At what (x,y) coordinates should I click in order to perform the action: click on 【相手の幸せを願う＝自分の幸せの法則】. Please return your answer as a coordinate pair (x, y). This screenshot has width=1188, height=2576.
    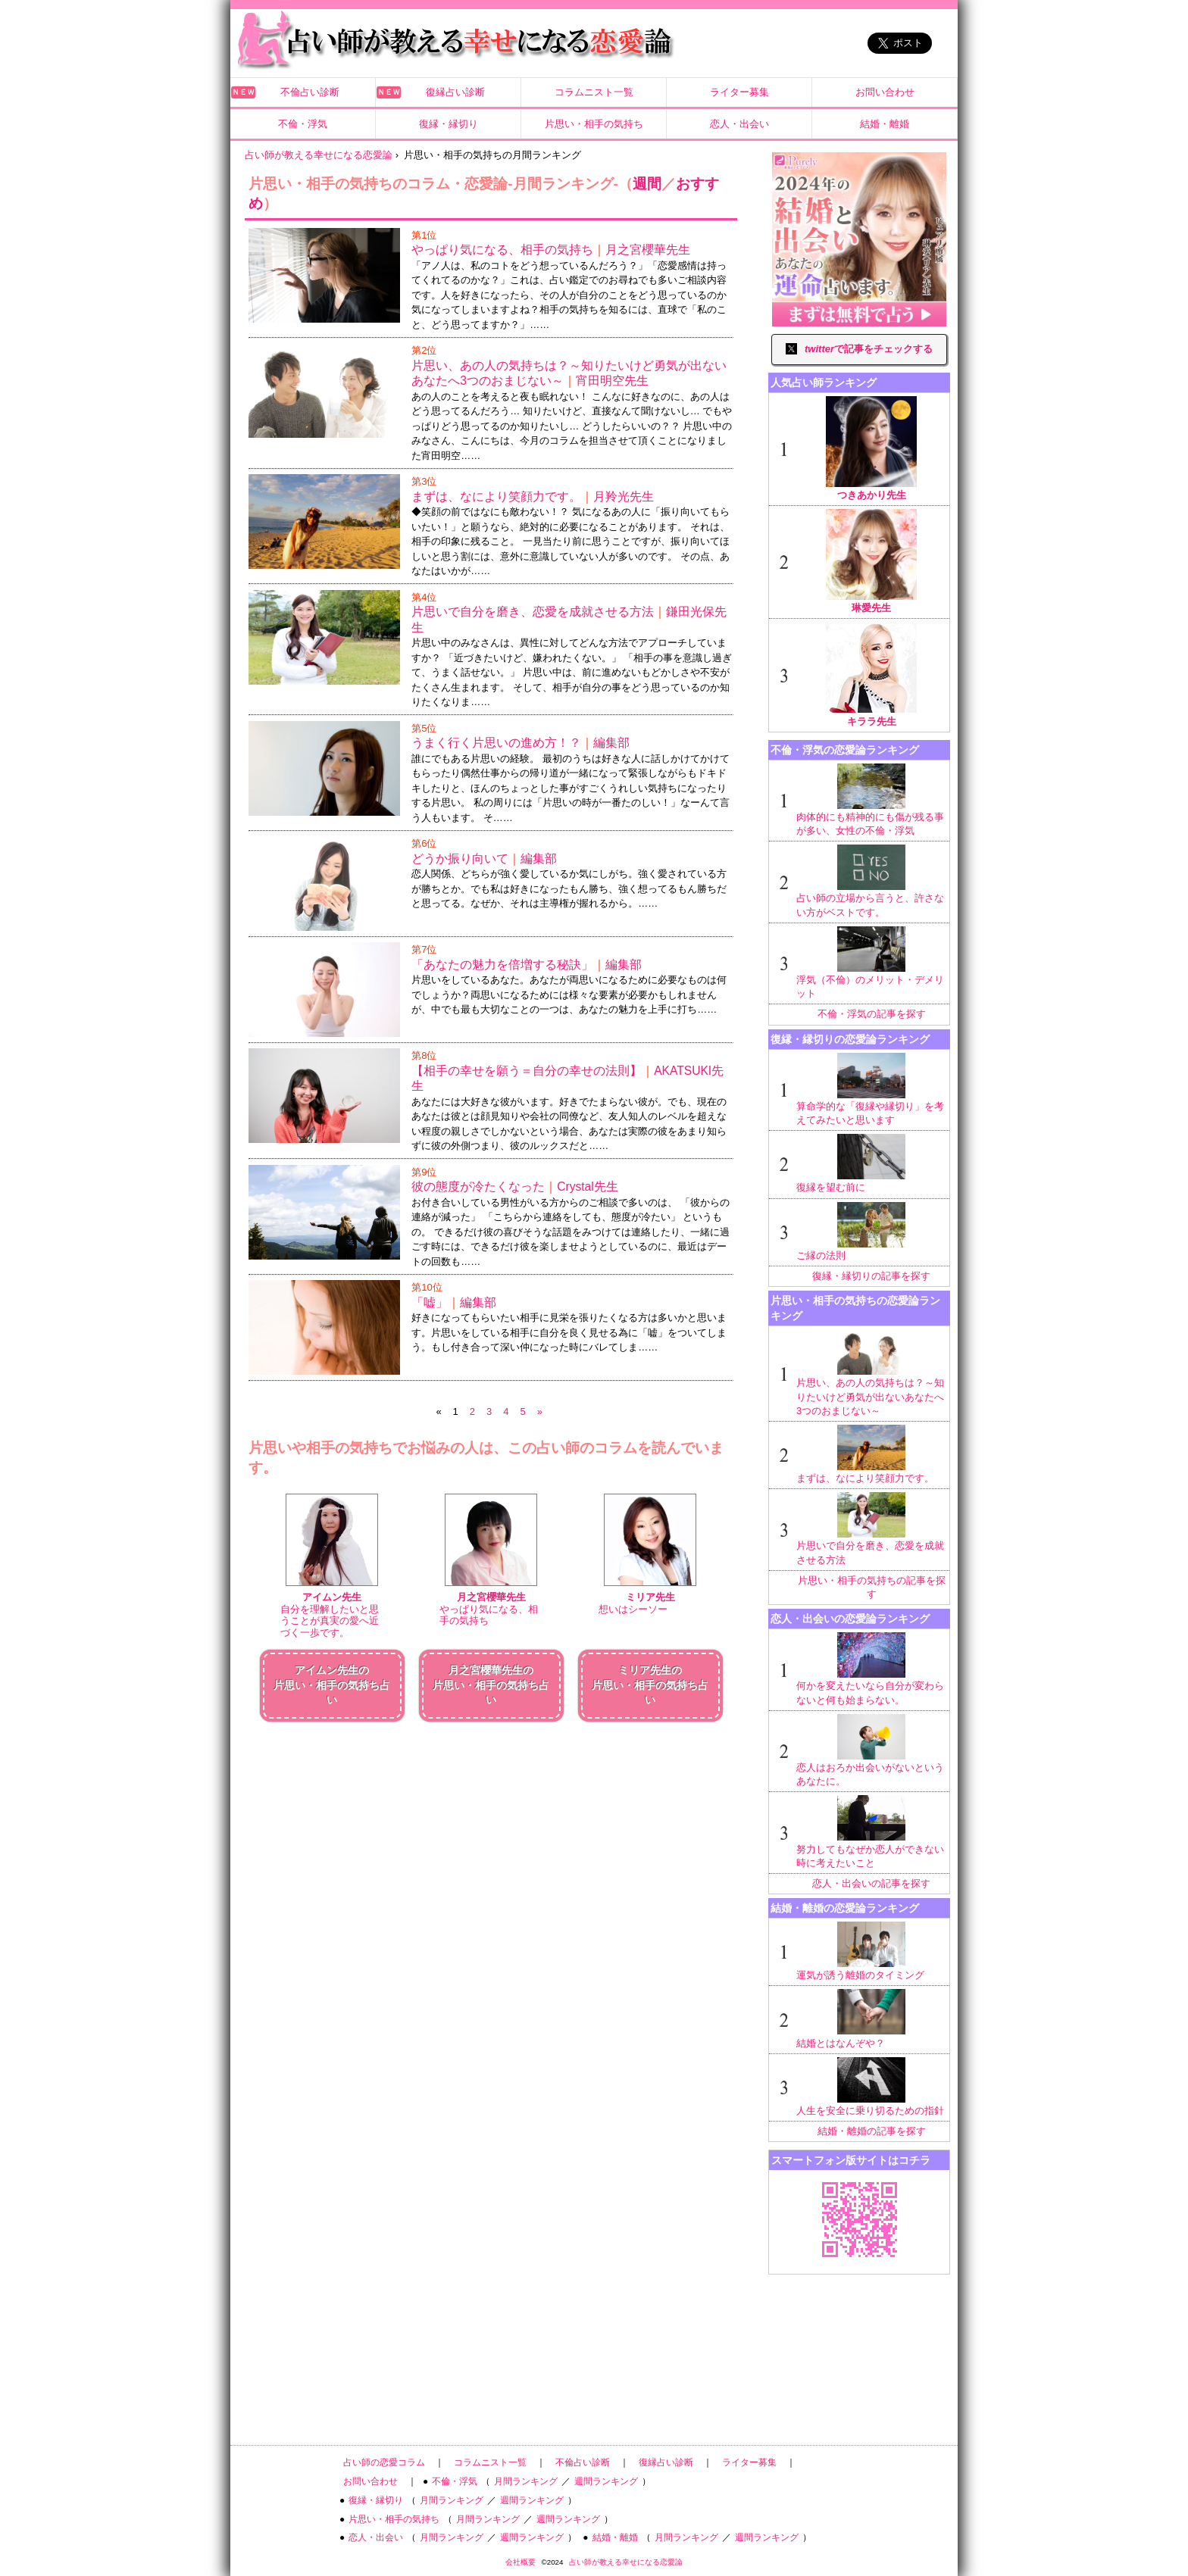
    Looking at the image, I should click on (526, 1070).